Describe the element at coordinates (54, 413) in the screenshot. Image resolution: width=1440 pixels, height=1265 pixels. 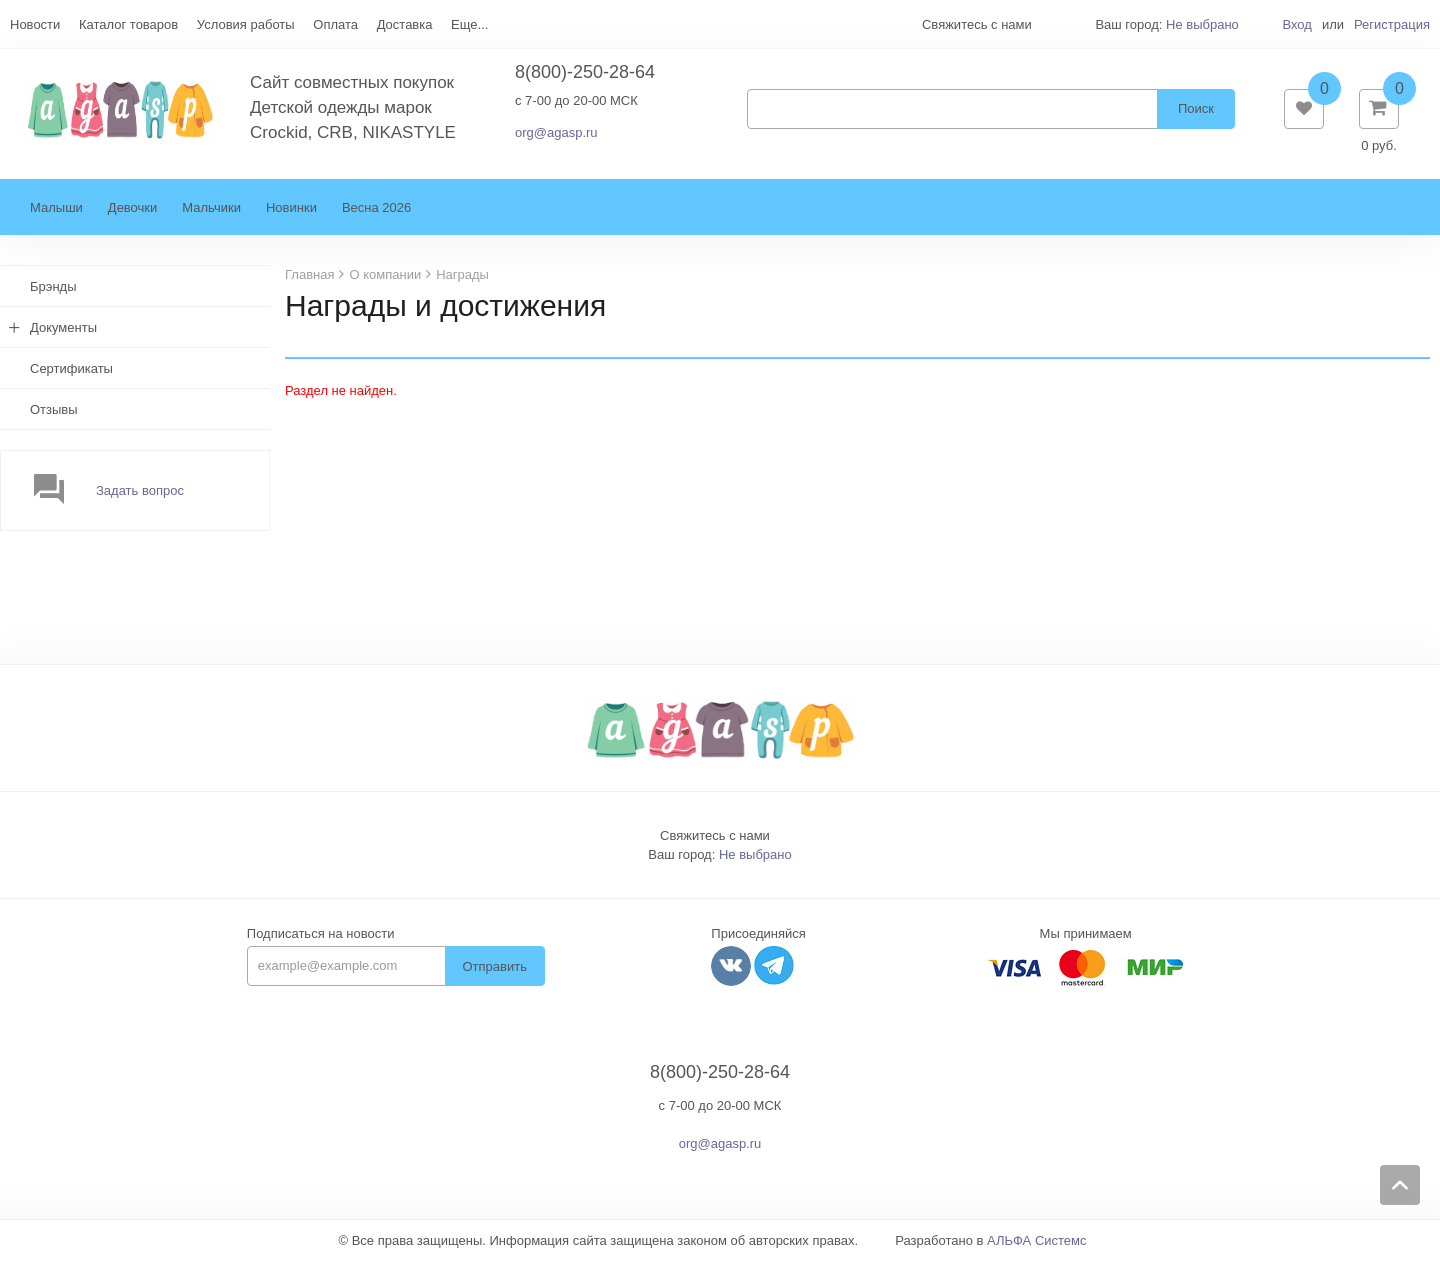
I see `Отзывы` at that location.